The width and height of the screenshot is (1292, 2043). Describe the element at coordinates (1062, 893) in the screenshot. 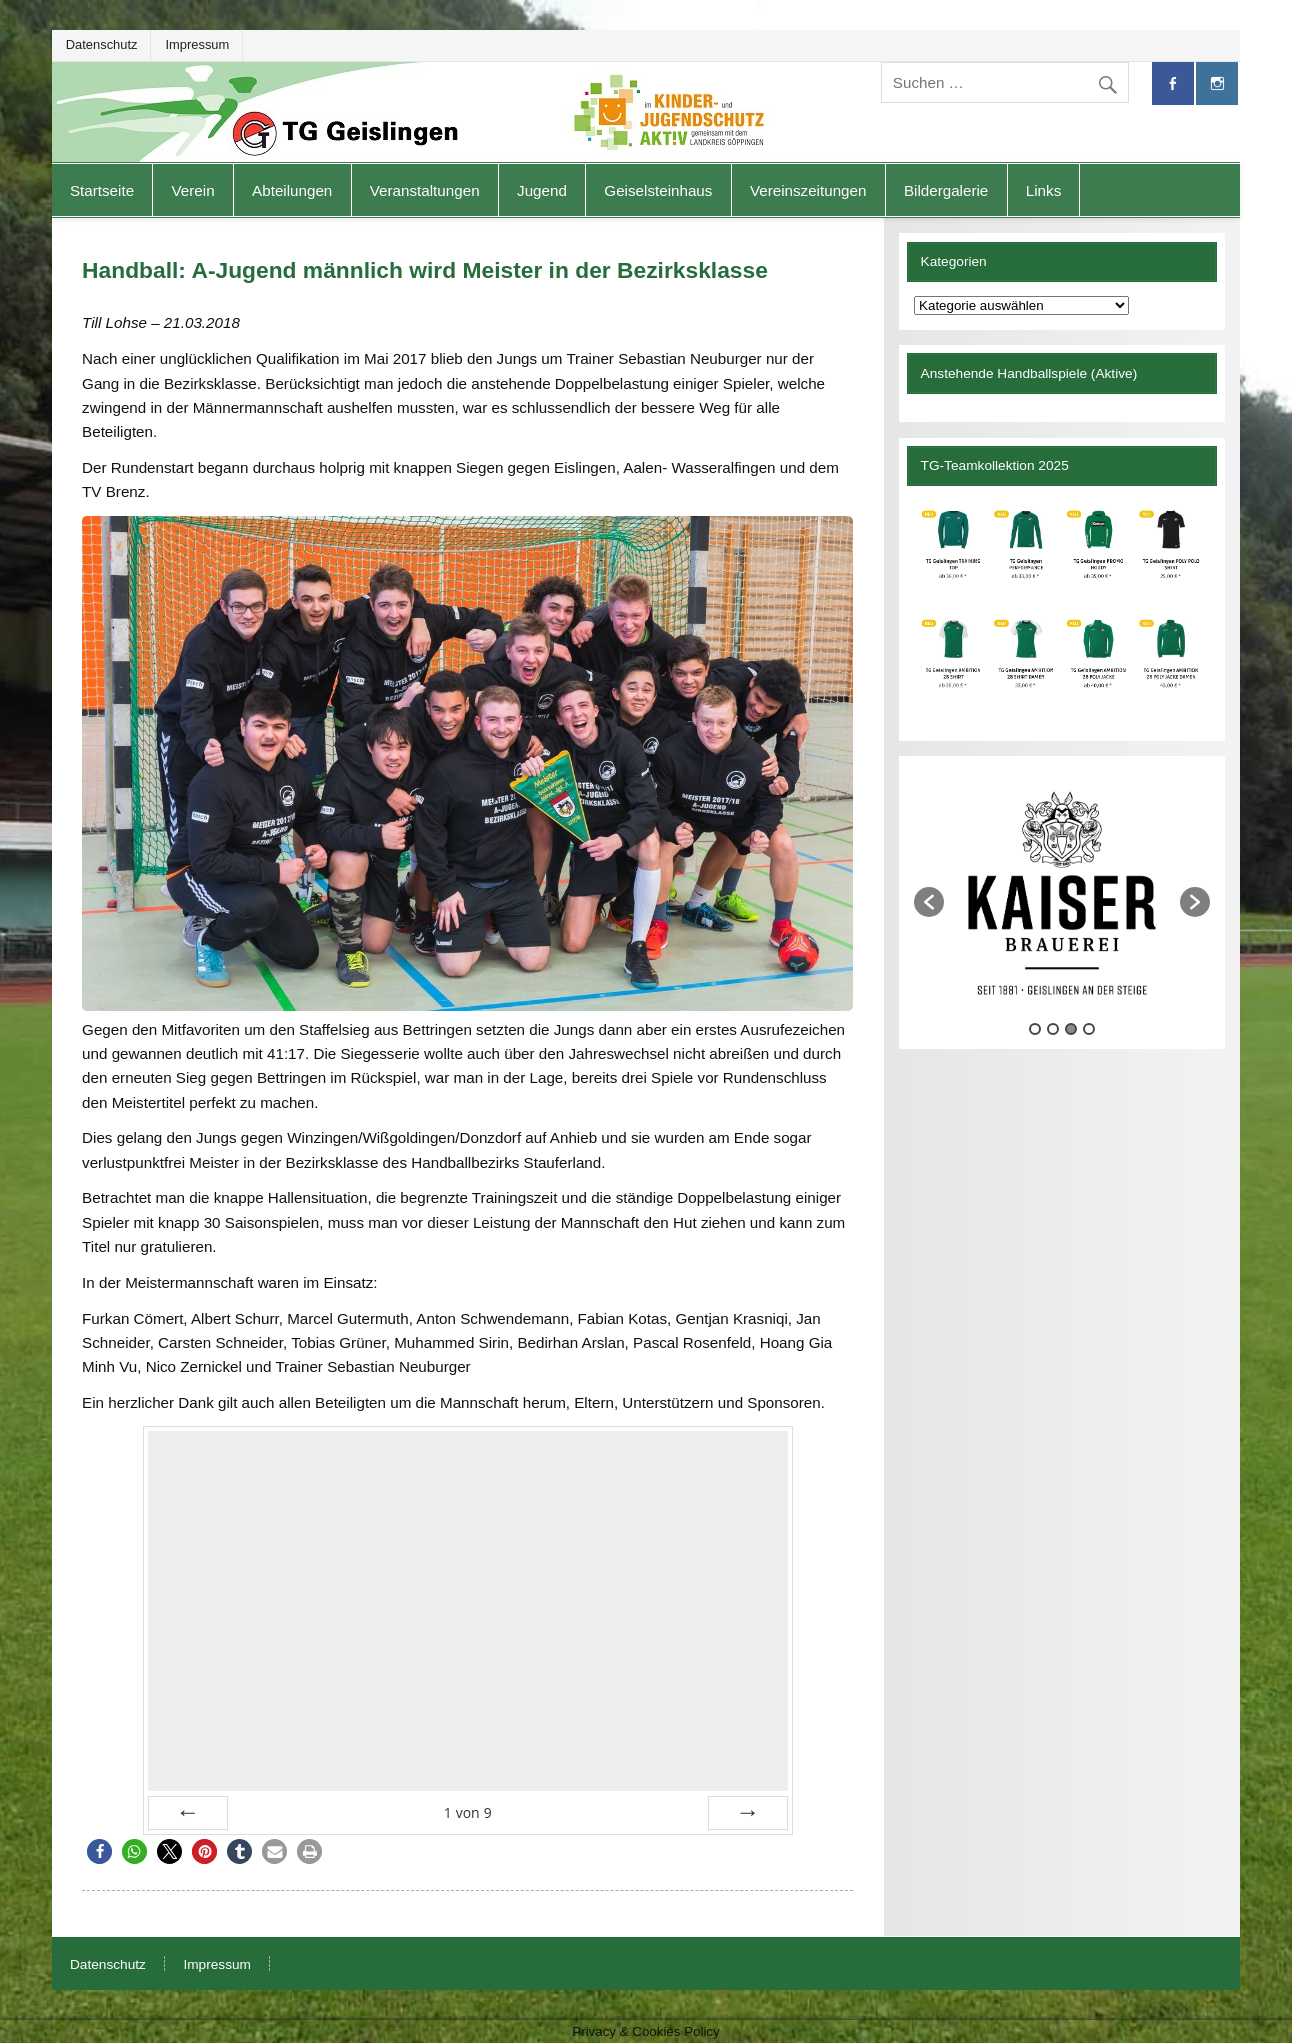

I see `[option]` at that location.